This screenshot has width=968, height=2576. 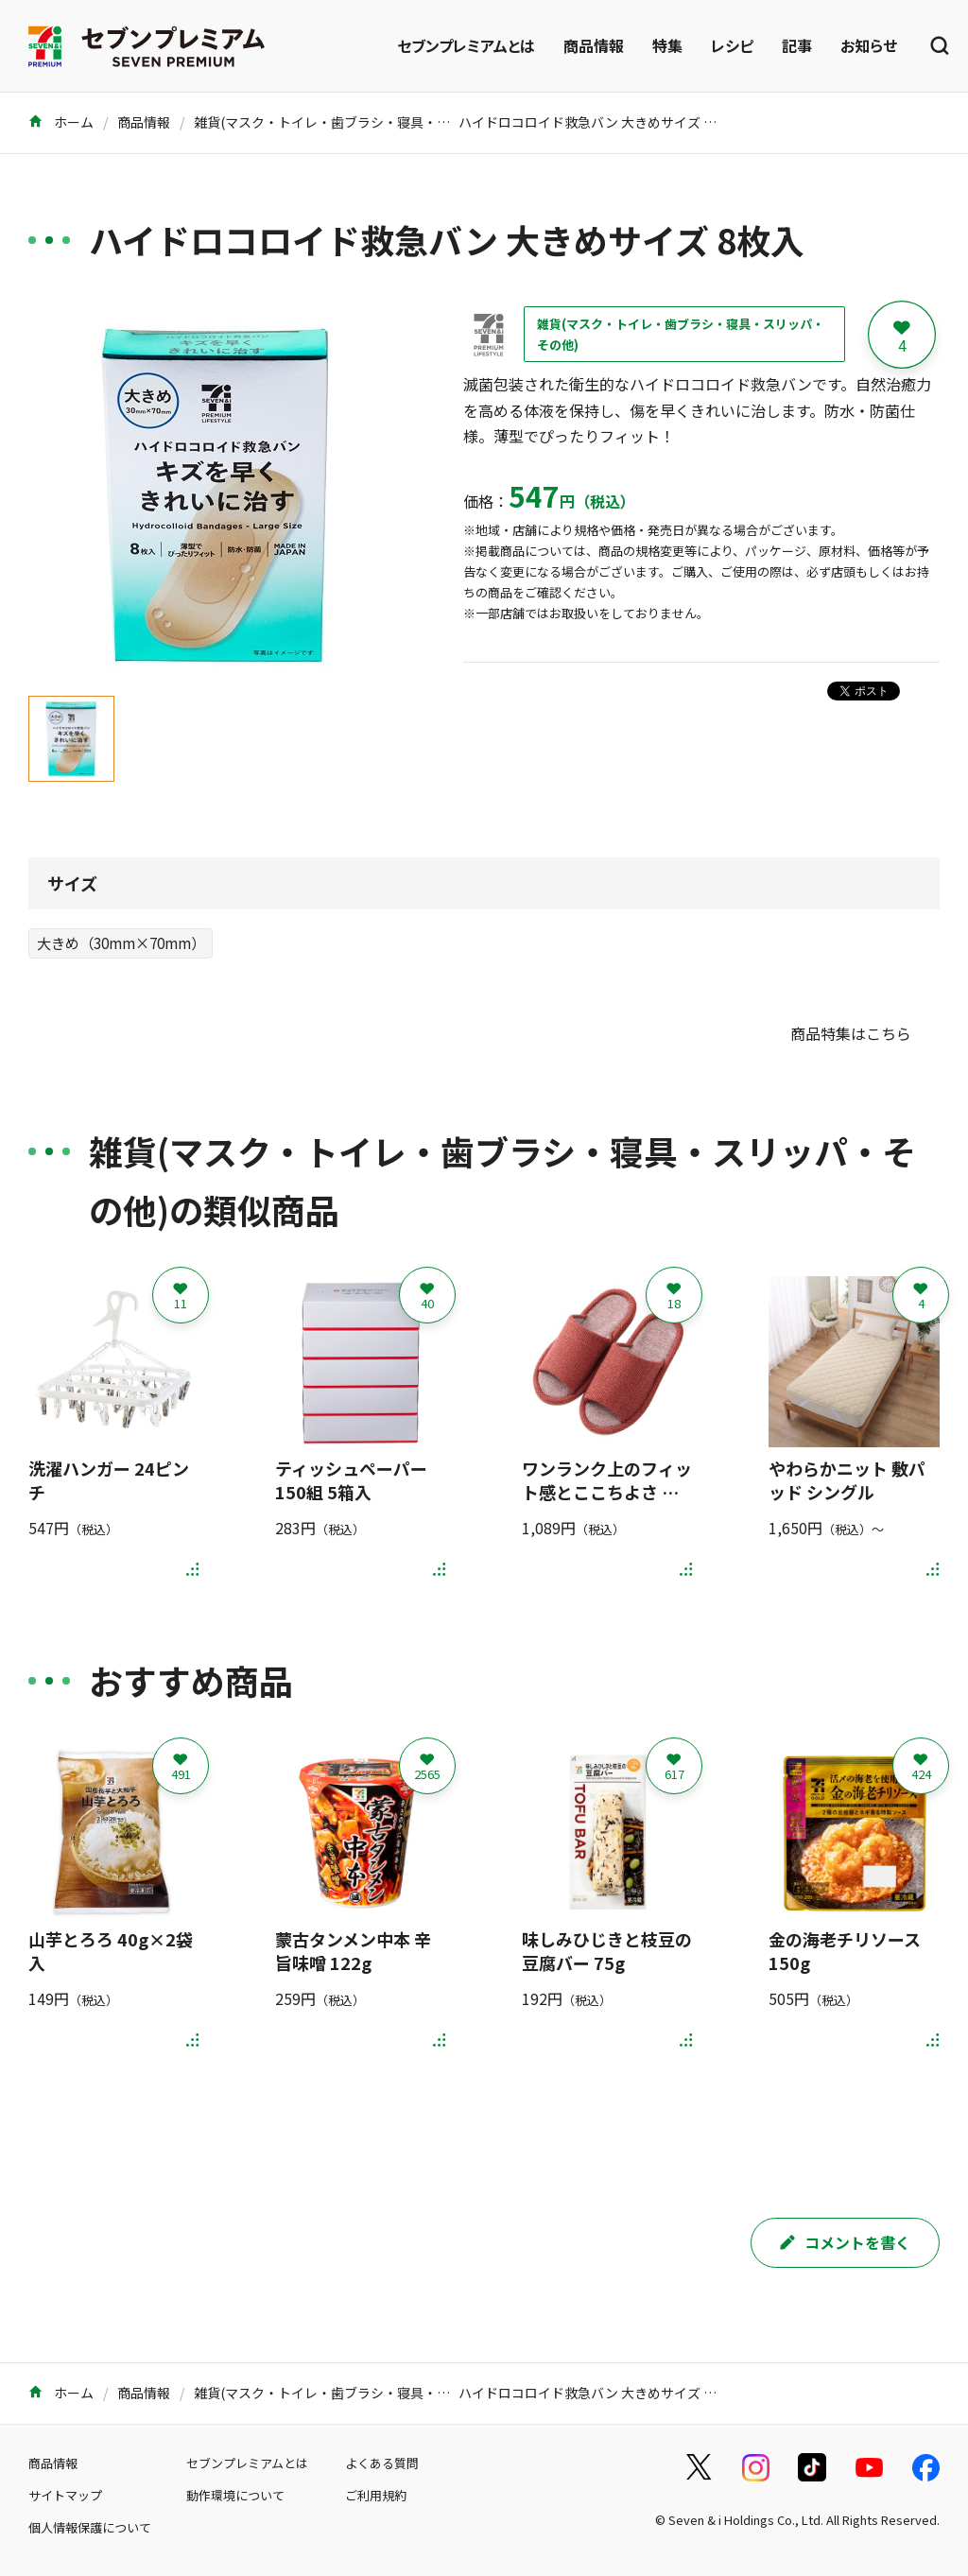 What do you see at coordinates (597, 121) in the screenshot?
I see `ハイドロコロイド救急バン 大きめサイズ 8枚入` at bounding box center [597, 121].